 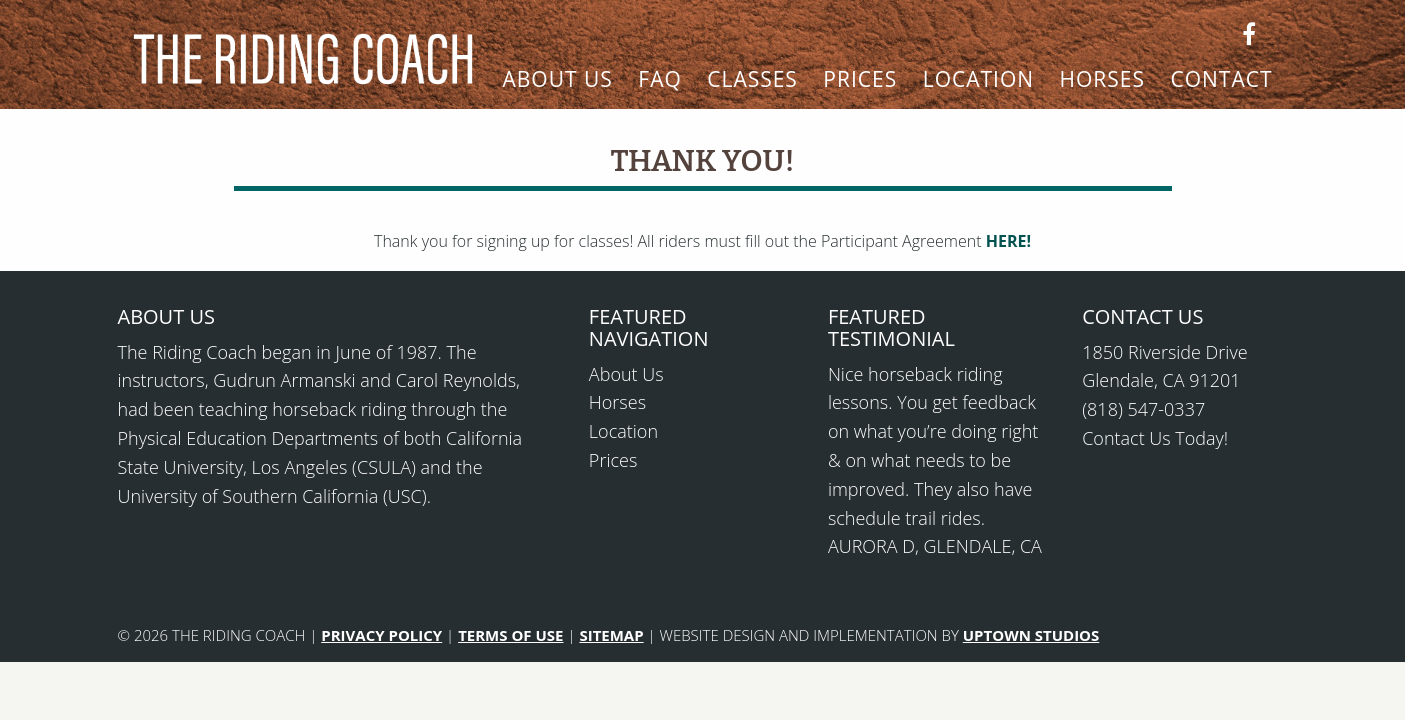 What do you see at coordinates (611, 635) in the screenshot?
I see `SITEMAP` at bounding box center [611, 635].